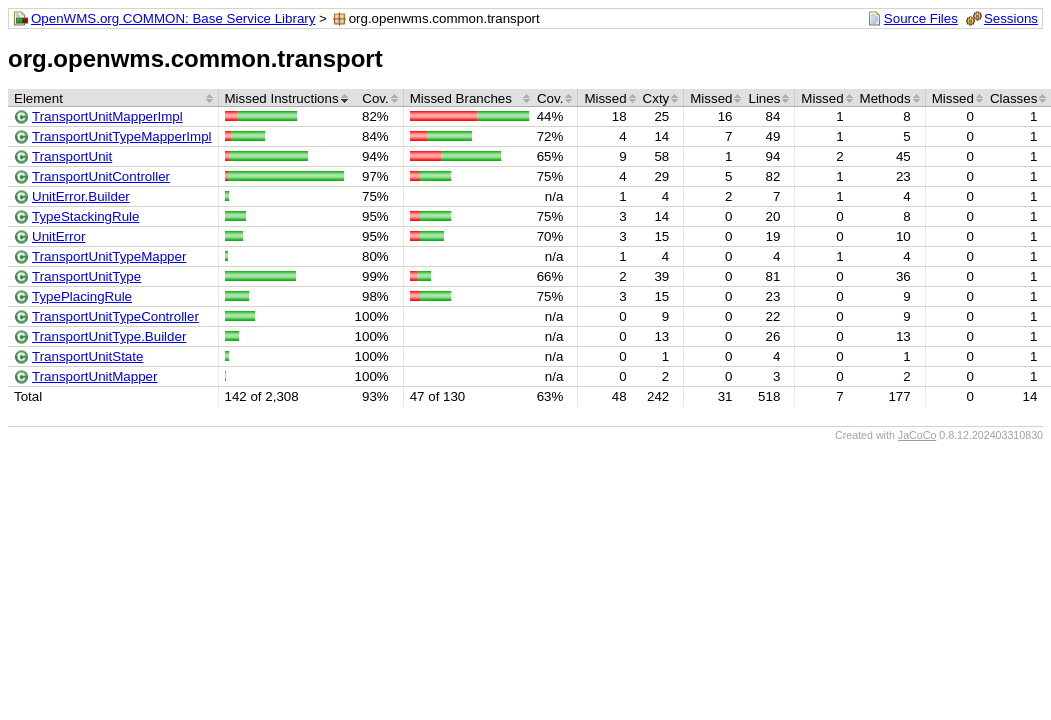  Describe the element at coordinates (173, 18) in the screenshot. I see `OpenWMS.org COMMON: Base Service Library` at that location.